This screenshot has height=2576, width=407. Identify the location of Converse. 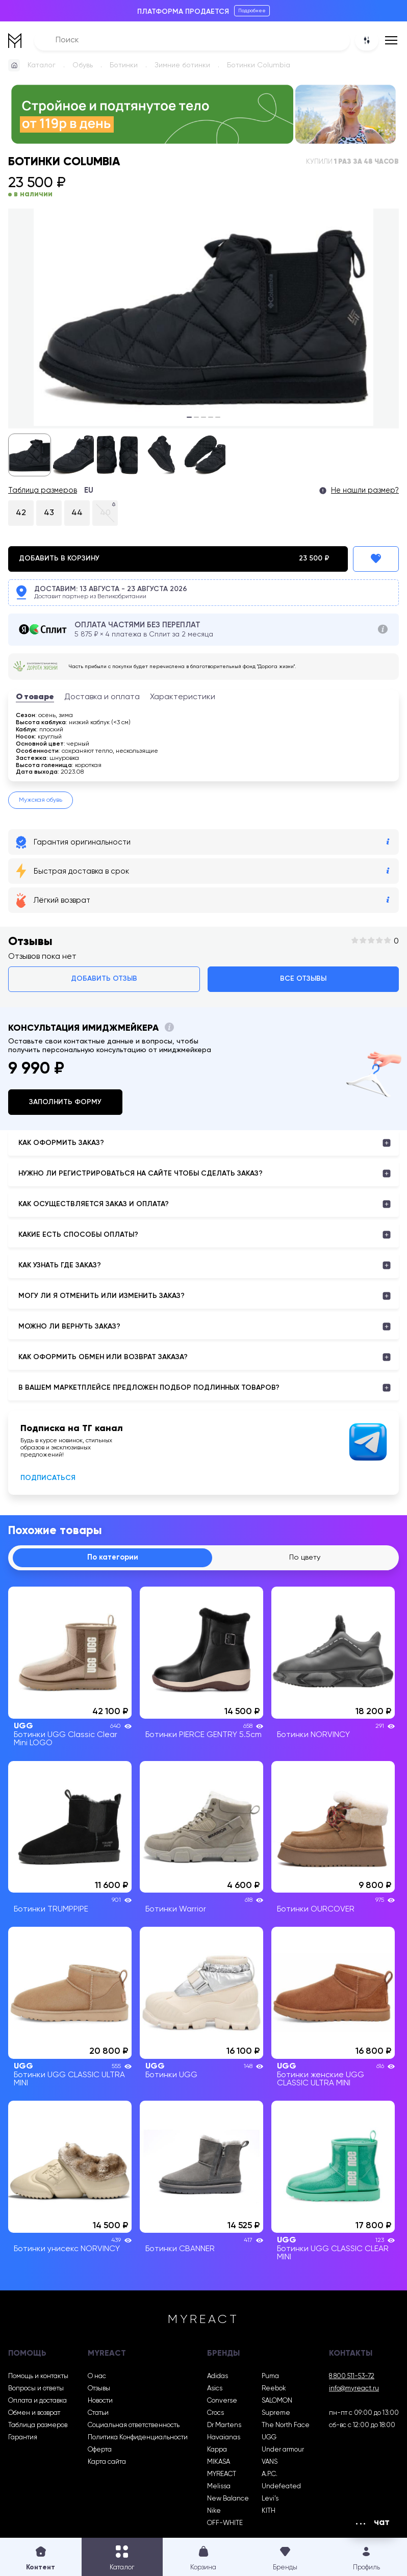
(222, 2402).